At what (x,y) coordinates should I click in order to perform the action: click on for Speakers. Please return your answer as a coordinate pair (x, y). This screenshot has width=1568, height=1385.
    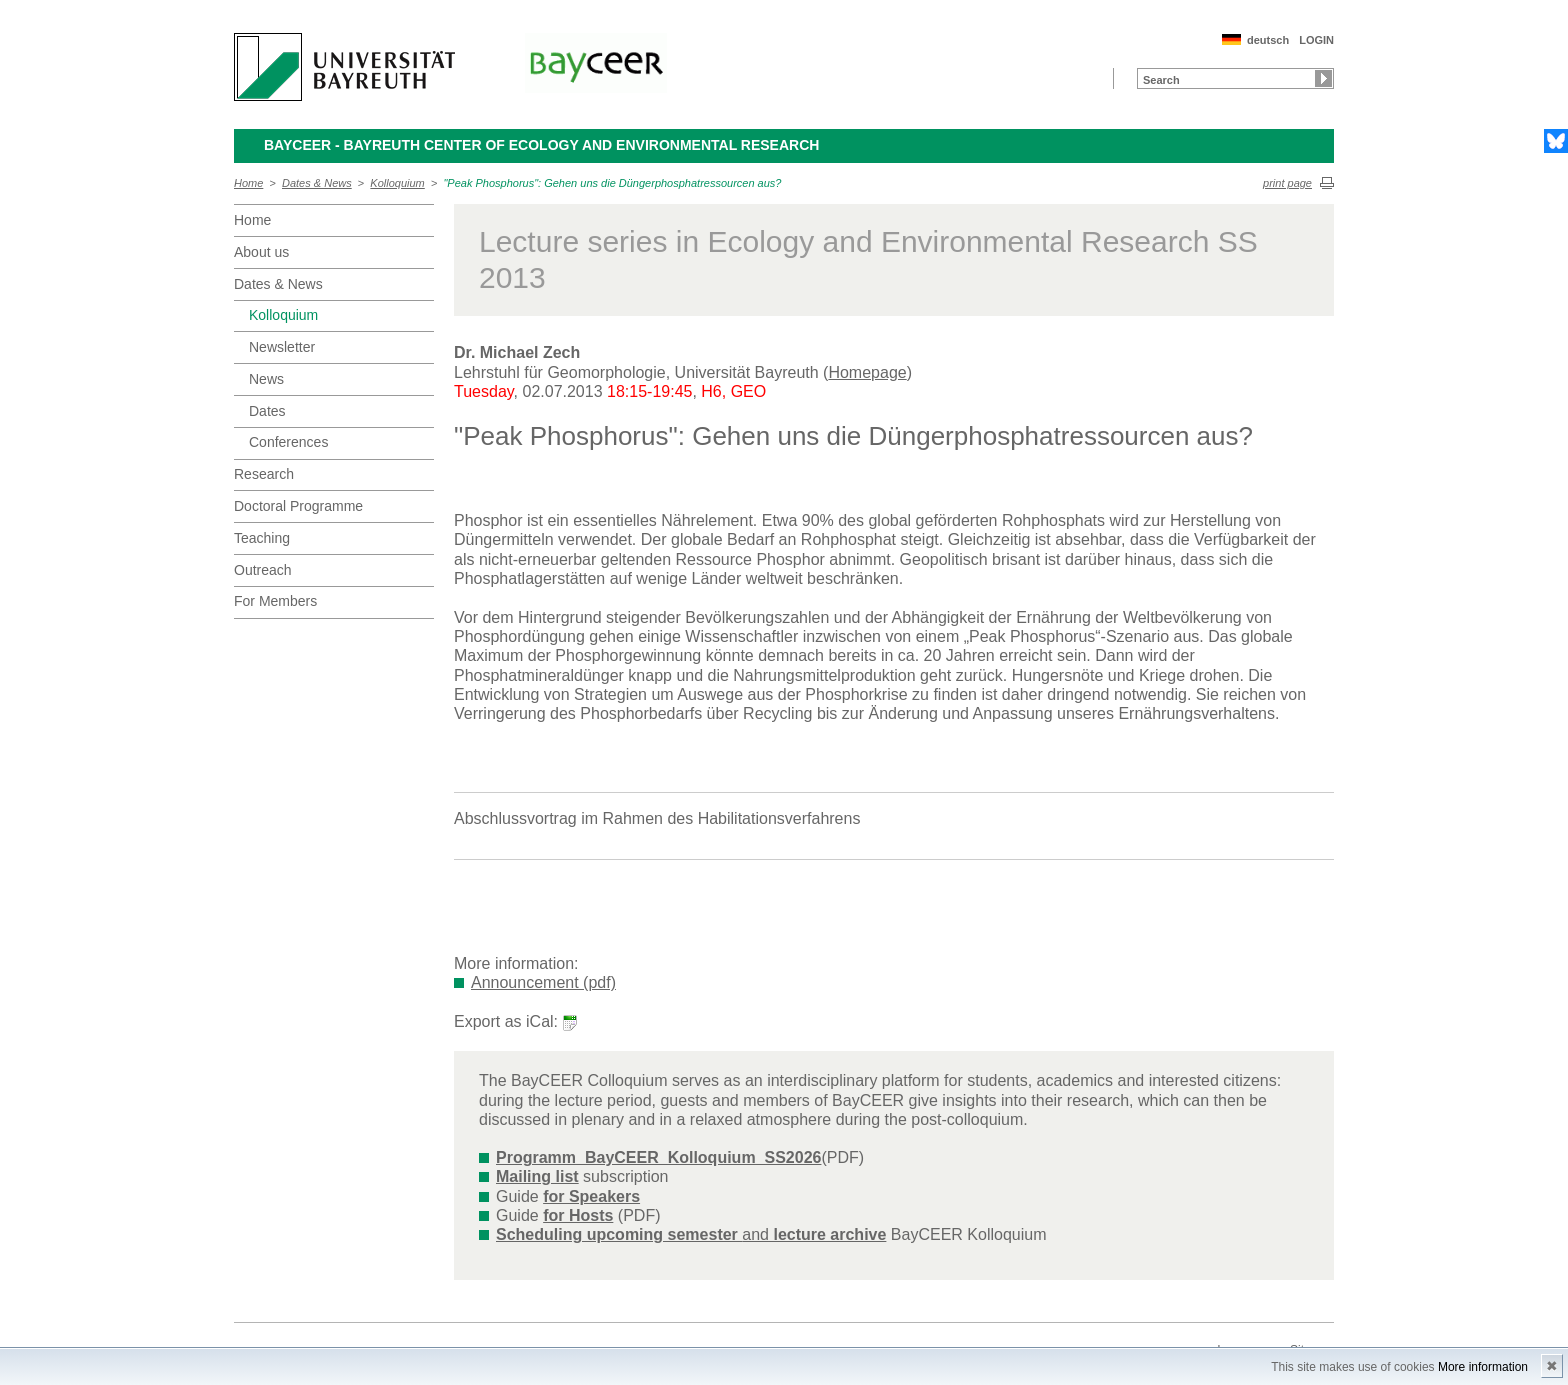
    Looking at the image, I should click on (591, 1196).